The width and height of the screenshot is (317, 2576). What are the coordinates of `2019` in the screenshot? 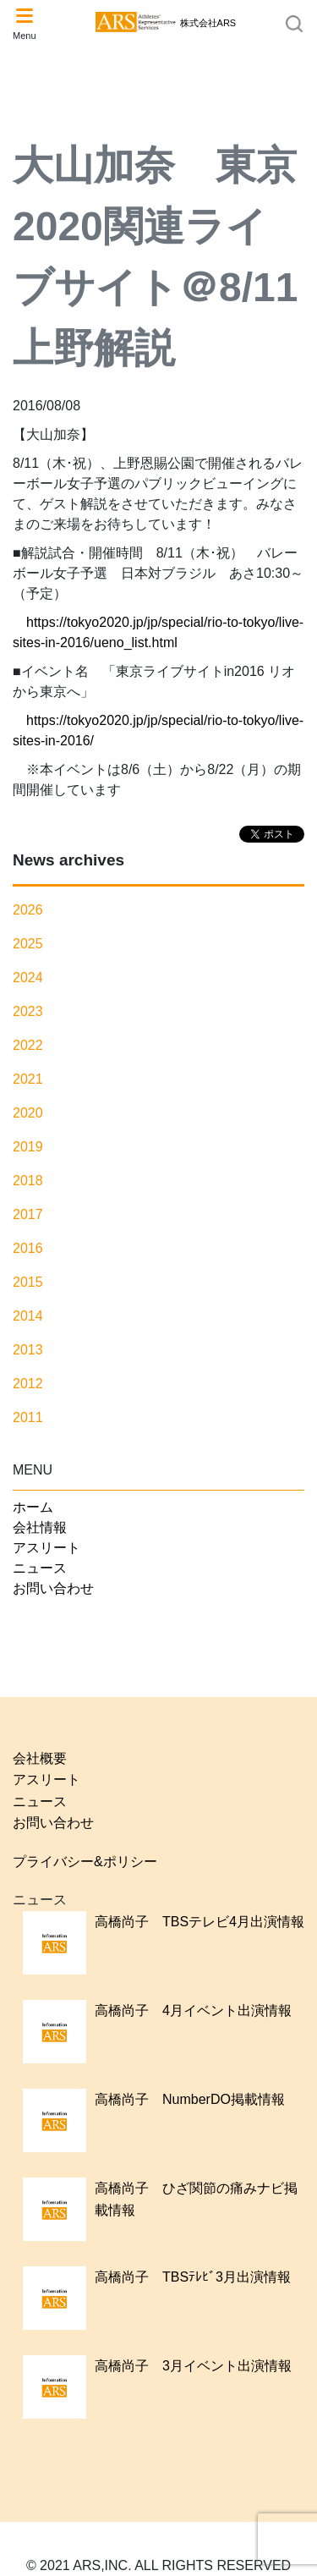 It's located at (28, 1147).